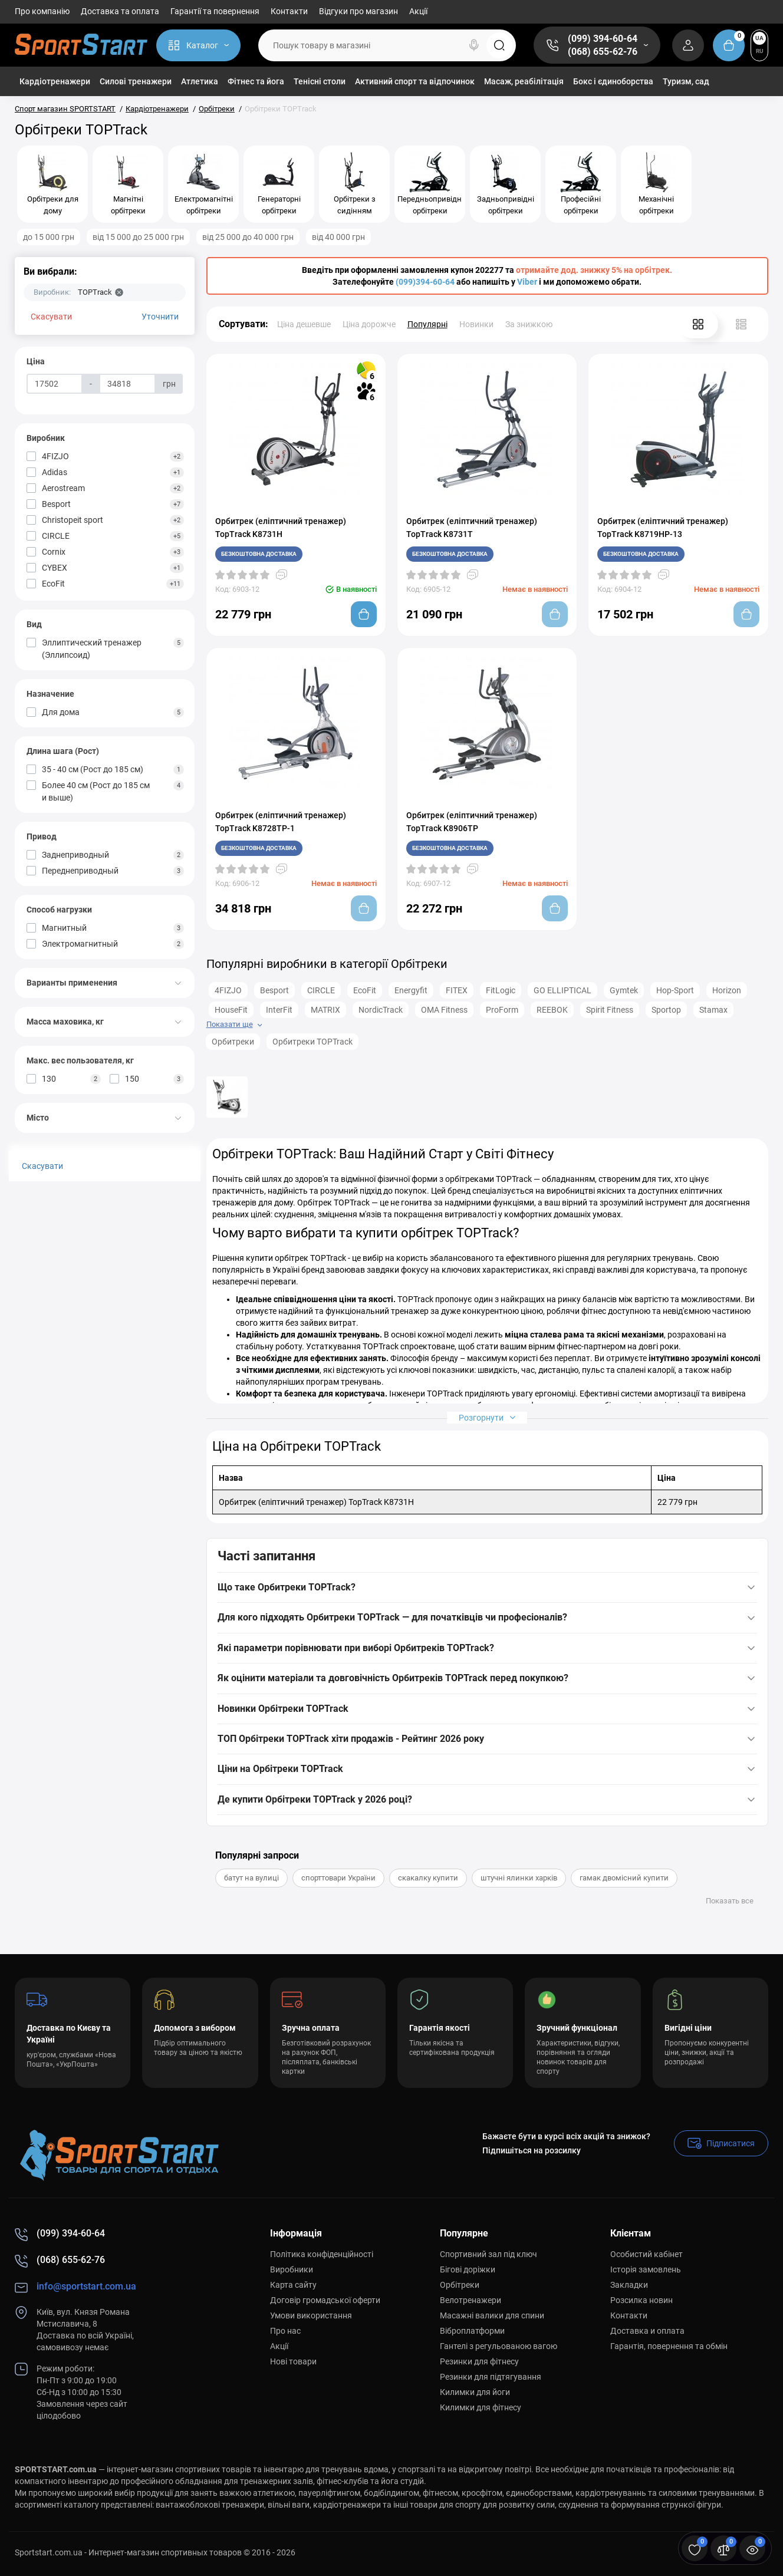 This screenshot has width=783, height=2576. What do you see at coordinates (759, 38) in the screenshot?
I see `UA` at bounding box center [759, 38].